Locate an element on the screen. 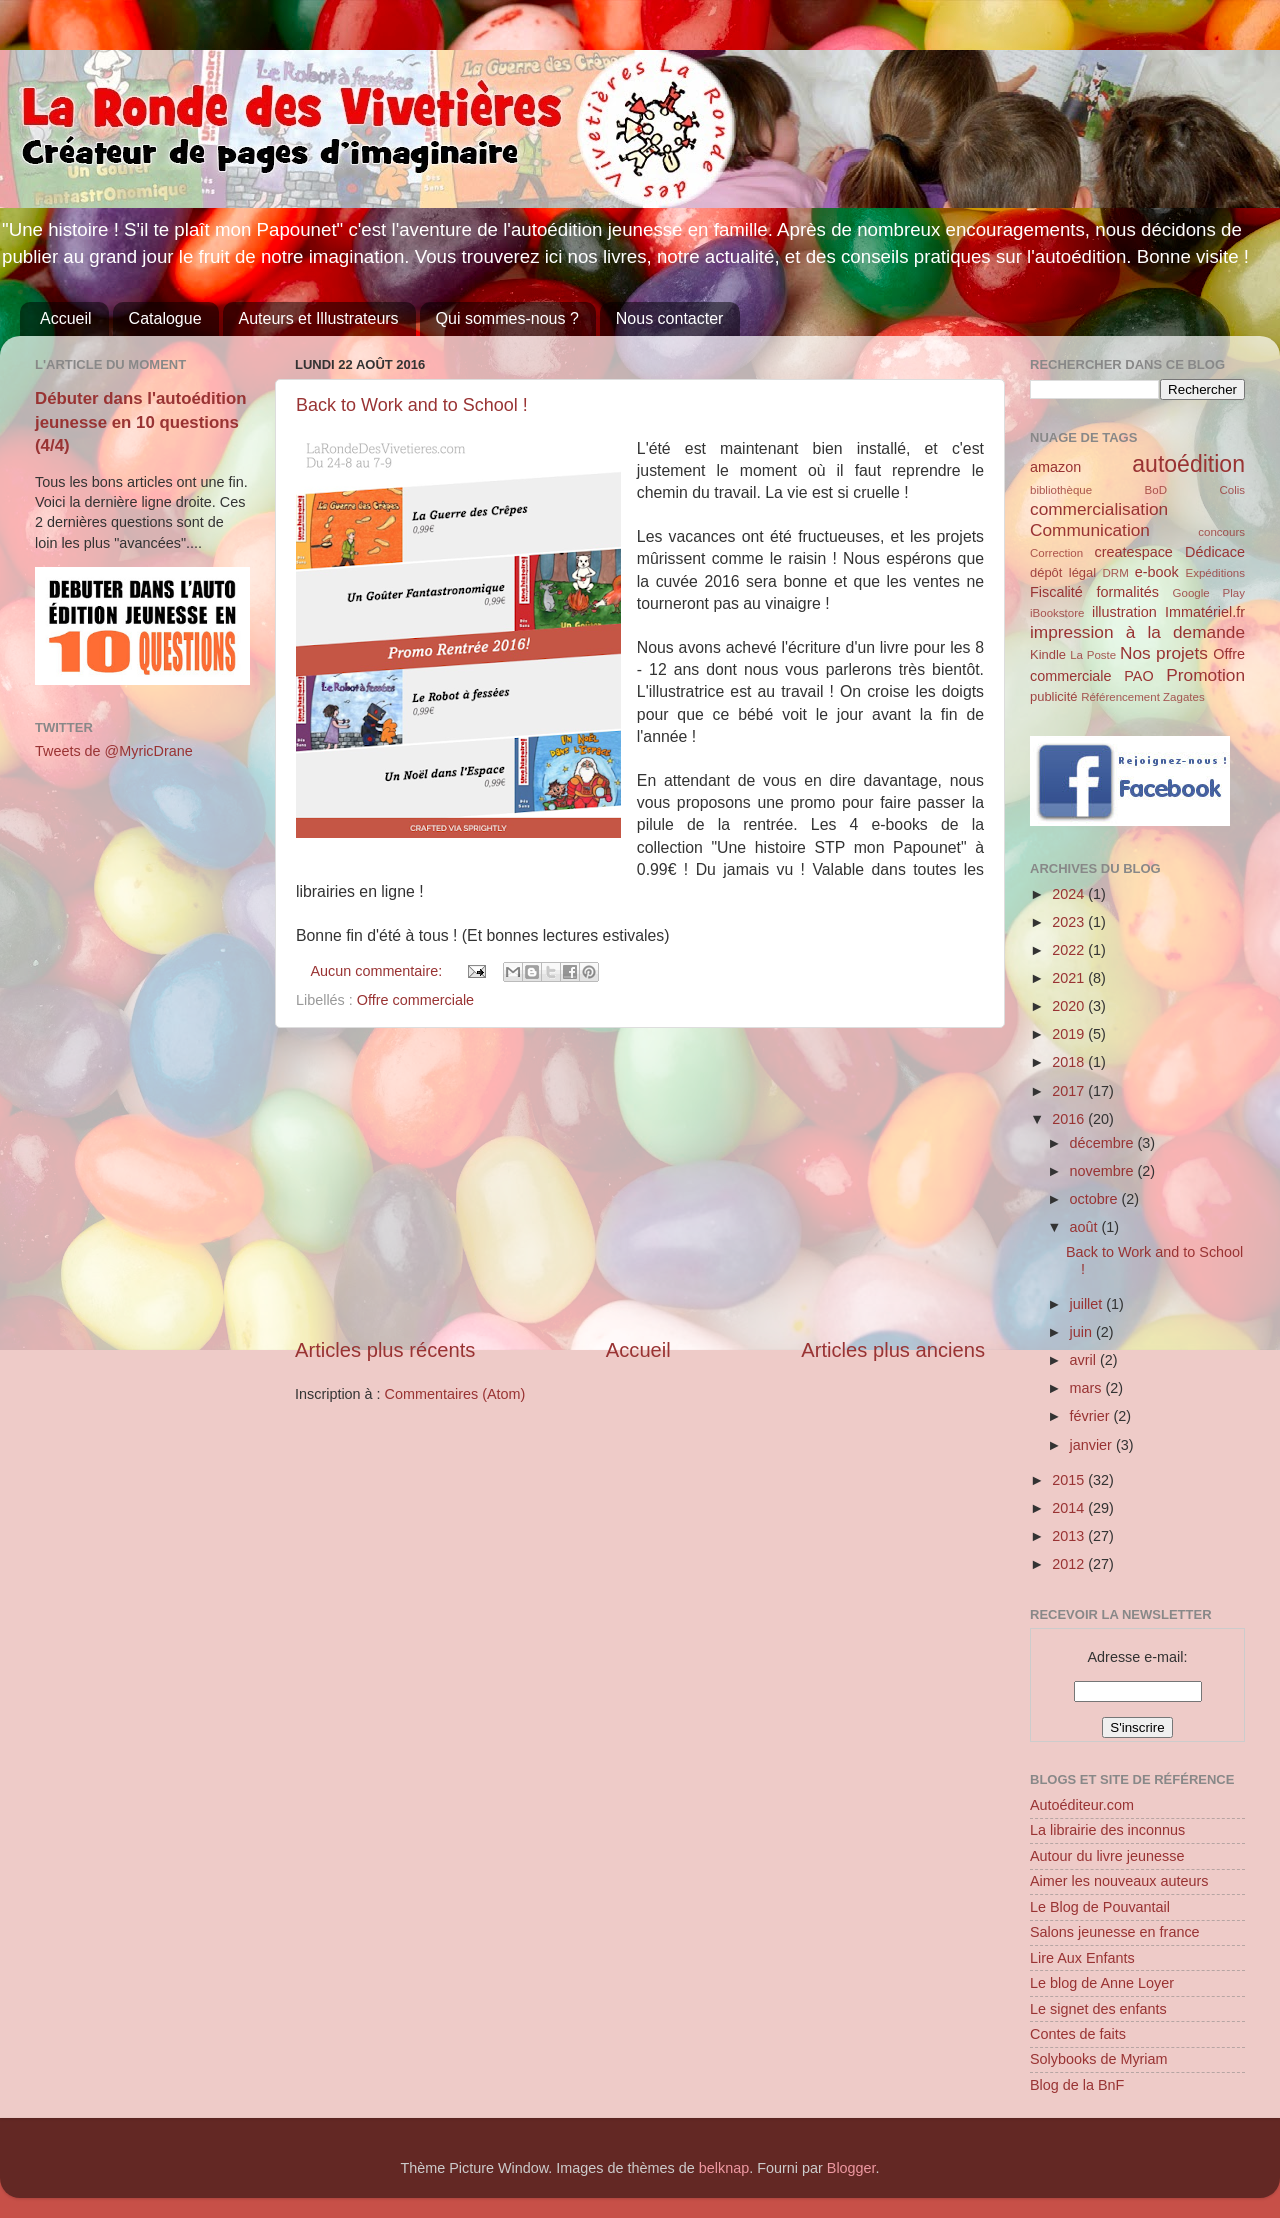  Lire Aux Enfants is located at coordinates (1082, 1958).